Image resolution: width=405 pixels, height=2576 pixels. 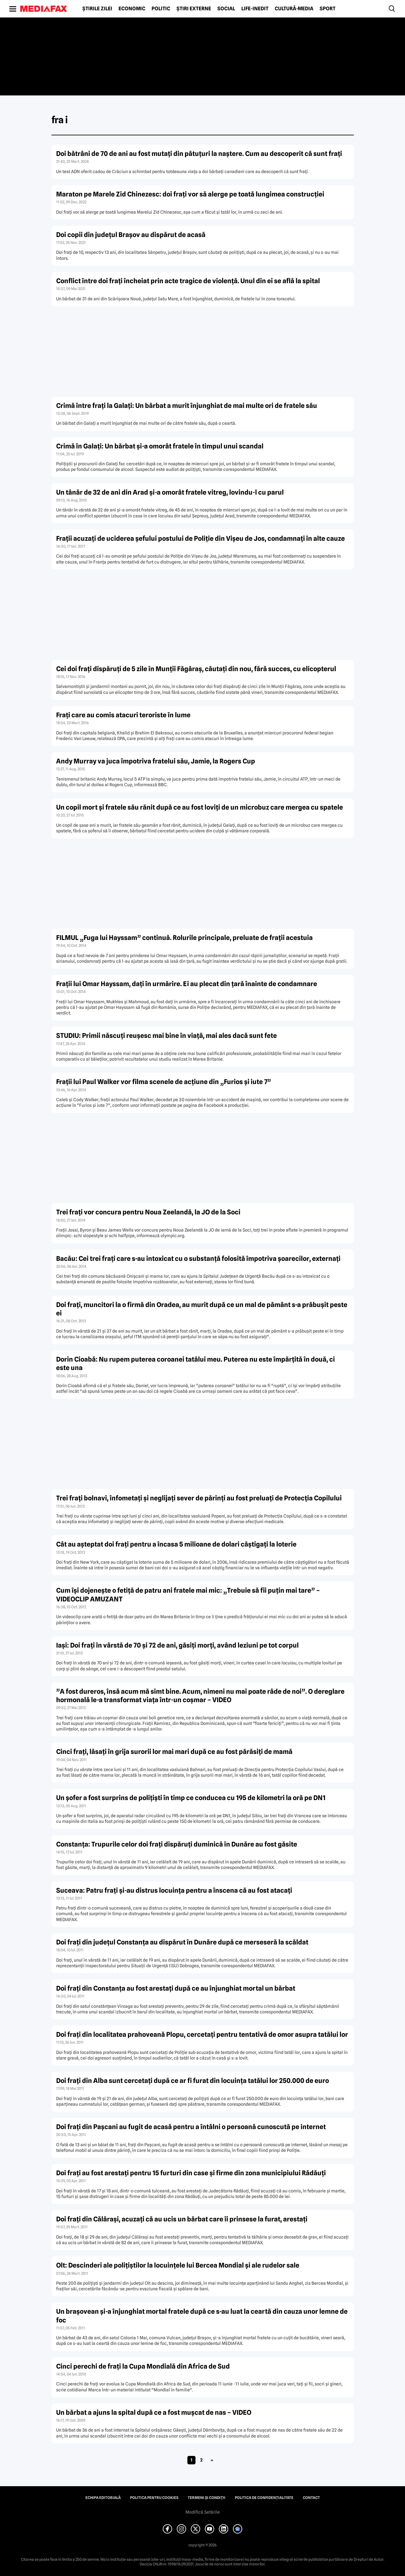 I want to click on Un braşovean şi-a înjunghiat mortal fratele după ce s-au luat la ceartă din cauza unor lemne de foc, so click(x=202, y=2315).